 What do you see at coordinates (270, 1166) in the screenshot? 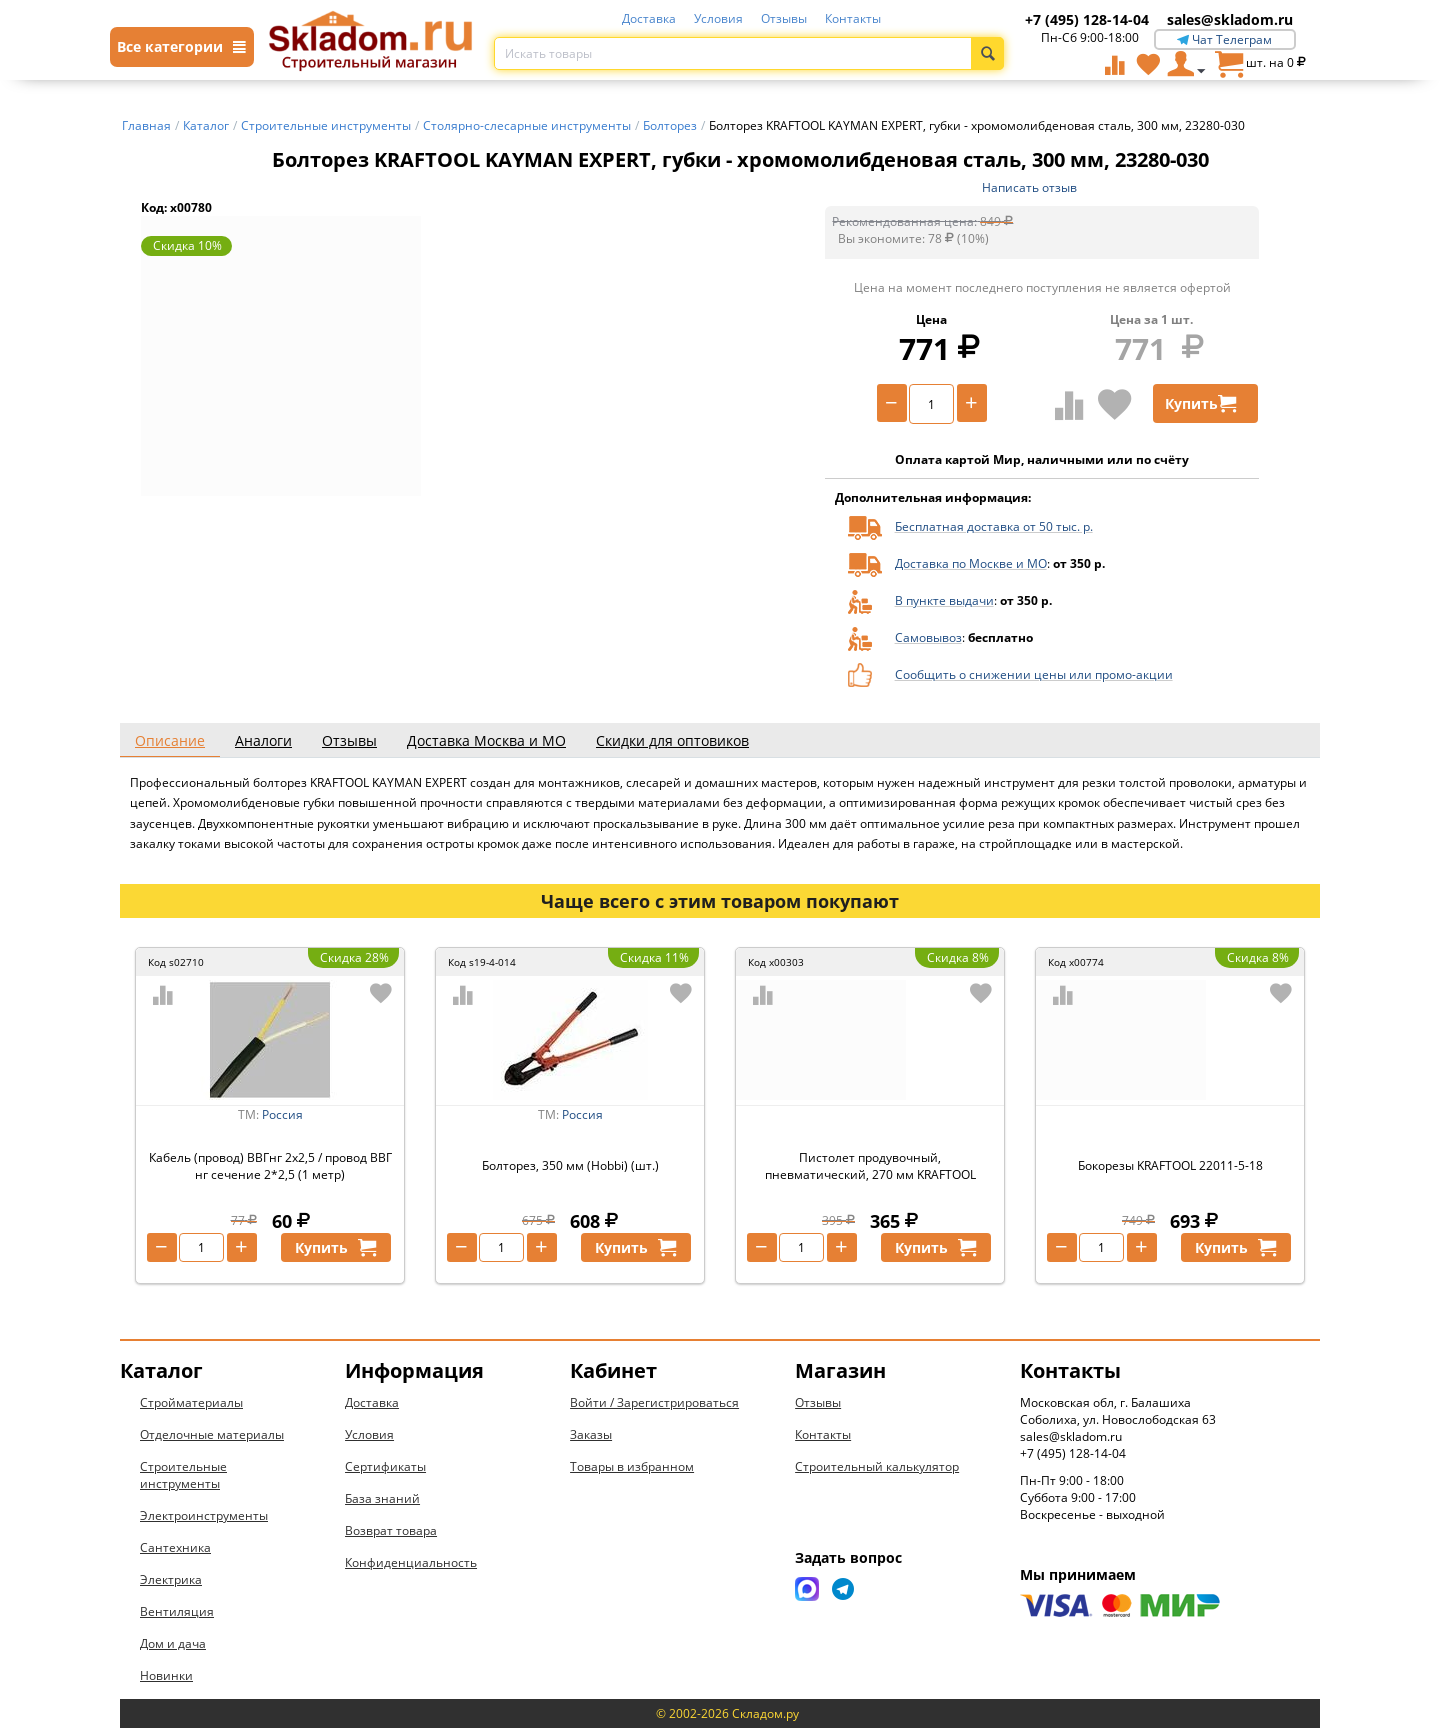
I see `Кабель (провод) ВВГнг 2х2,5 / провод ВВГ нг сечение 2*2,5 (1 метр)` at bounding box center [270, 1166].